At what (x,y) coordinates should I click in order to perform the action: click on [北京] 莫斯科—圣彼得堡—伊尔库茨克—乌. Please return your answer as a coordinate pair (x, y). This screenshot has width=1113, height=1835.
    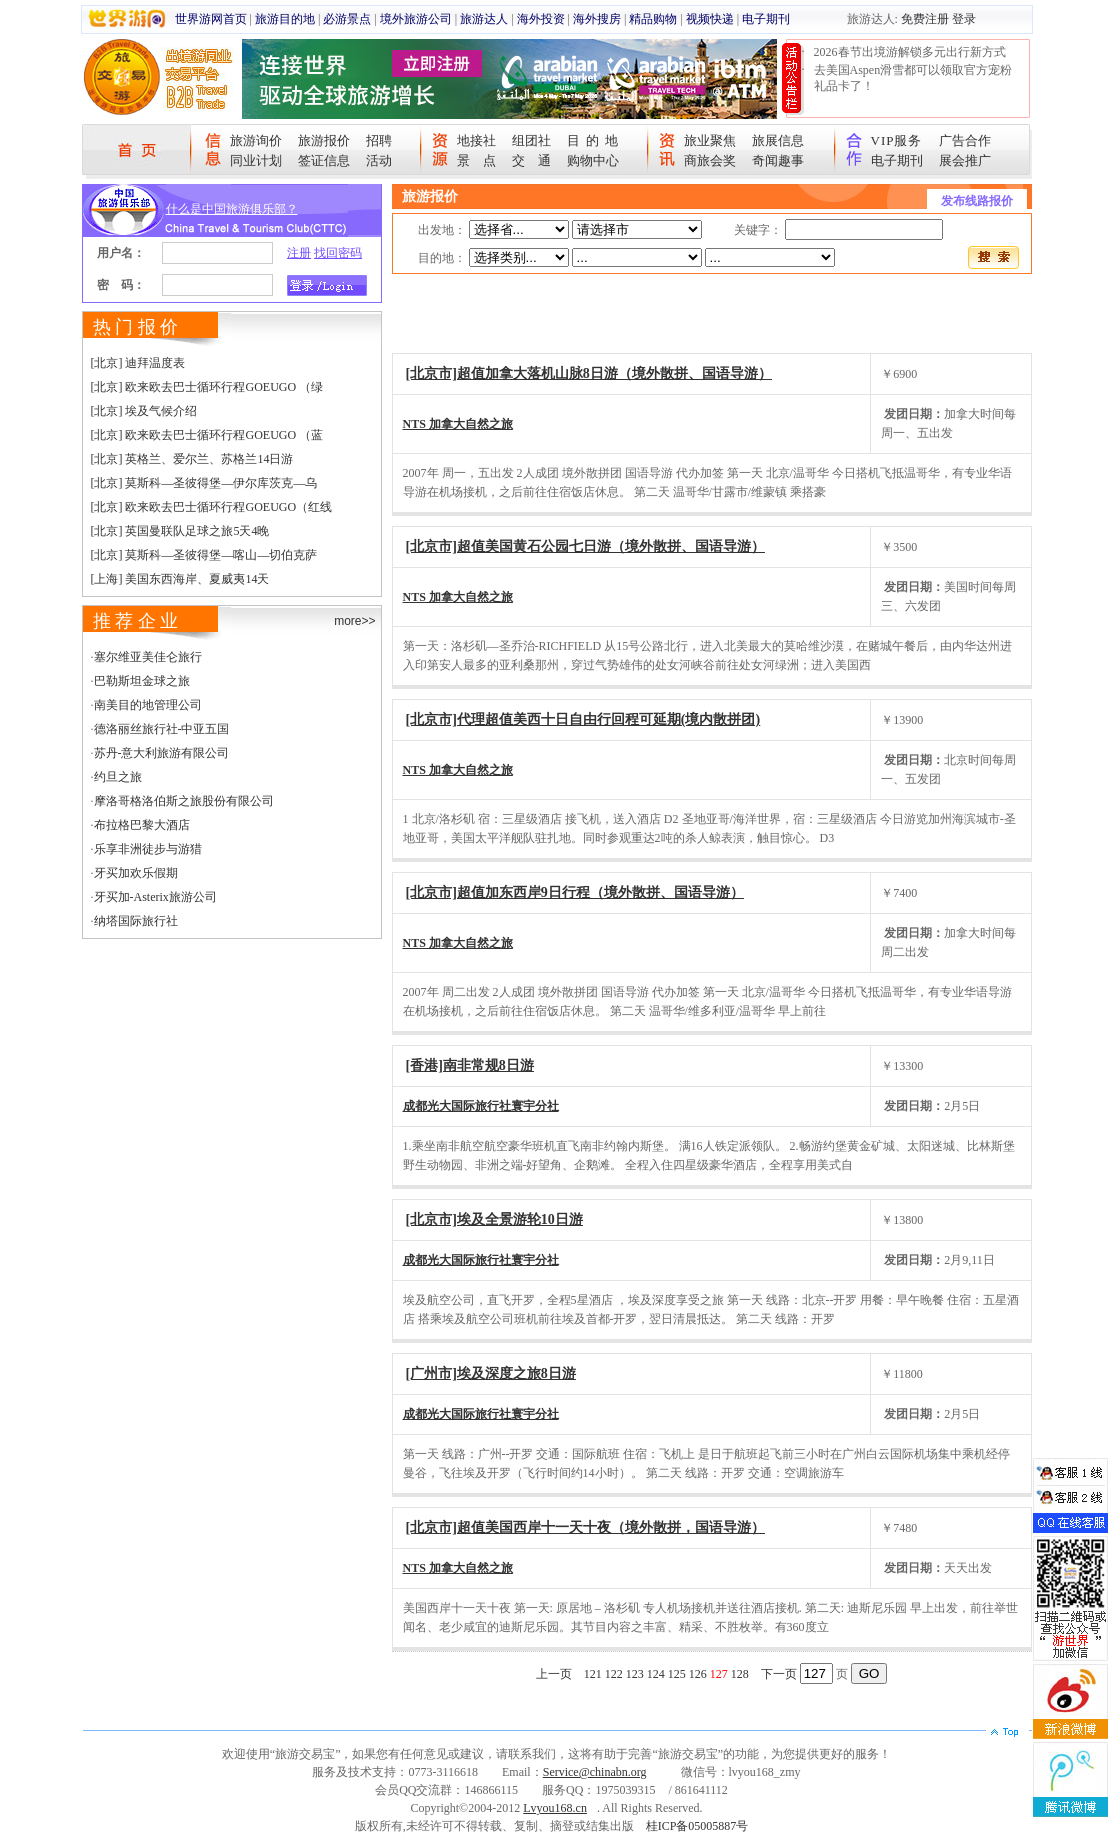
    Looking at the image, I should click on (204, 483).